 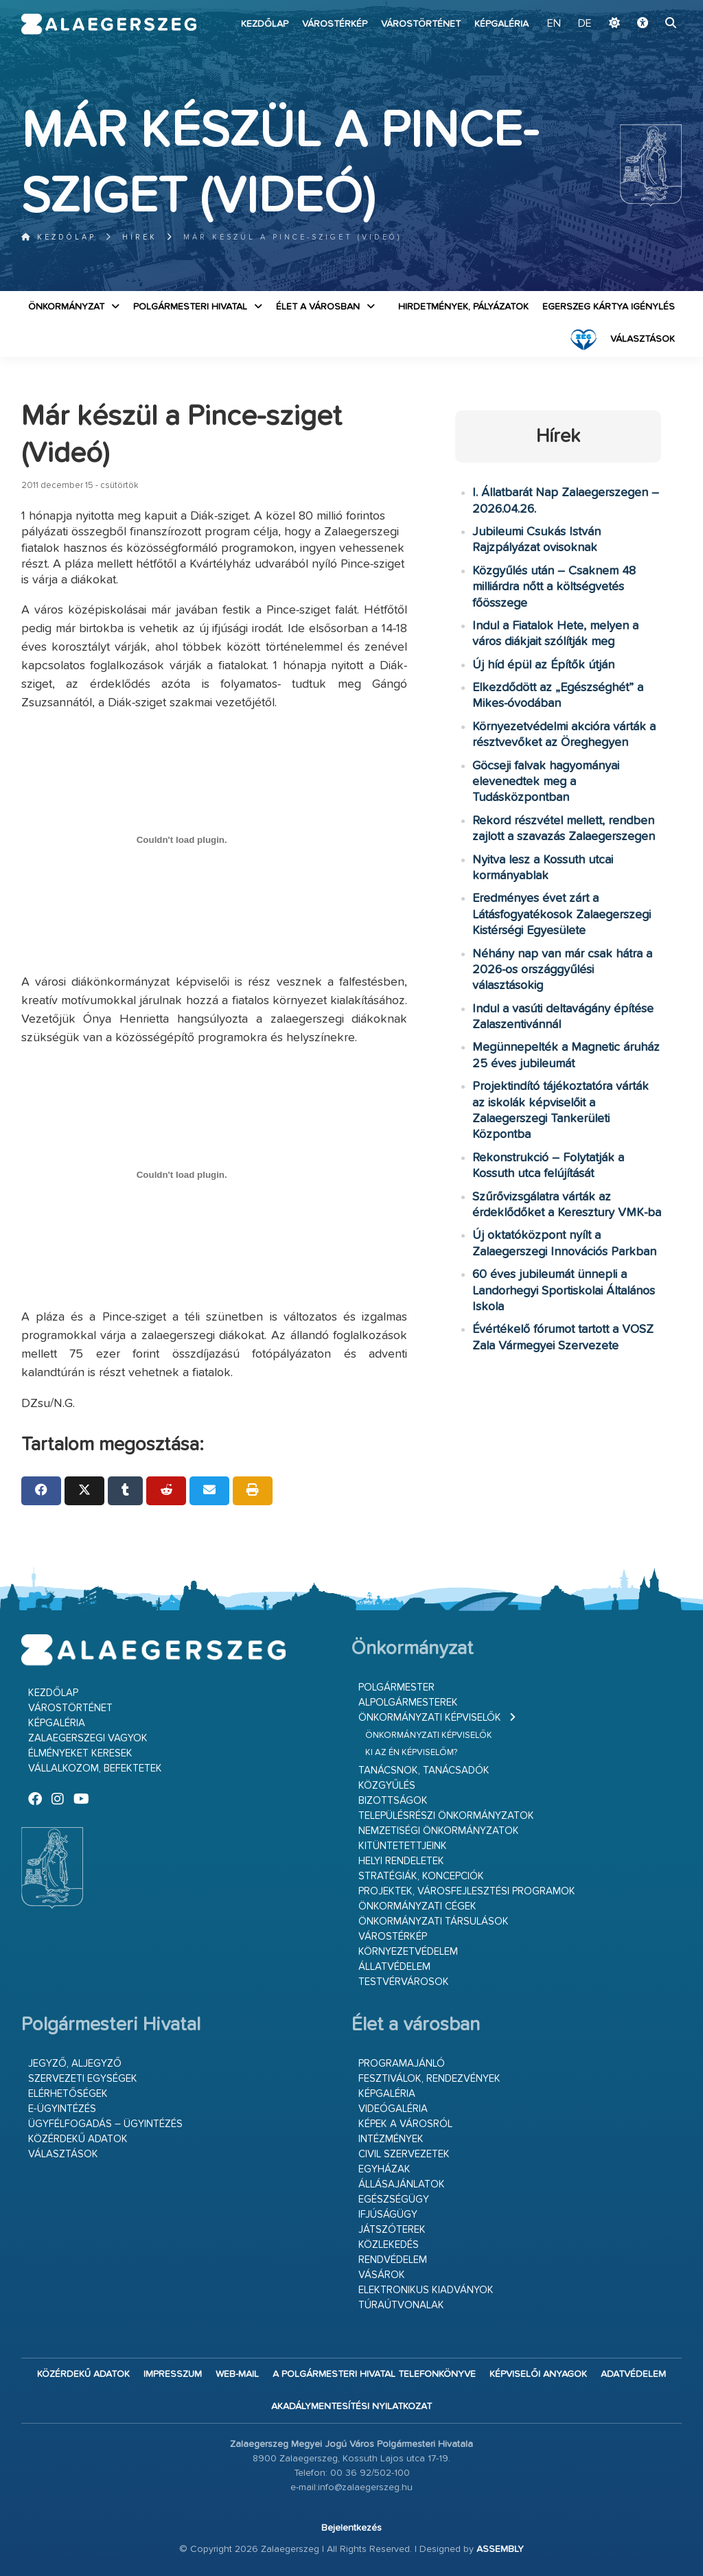 What do you see at coordinates (417, 1906) in the screenshot?
I see `Önkormányzati cégek` at bounding box center [417, 1906].